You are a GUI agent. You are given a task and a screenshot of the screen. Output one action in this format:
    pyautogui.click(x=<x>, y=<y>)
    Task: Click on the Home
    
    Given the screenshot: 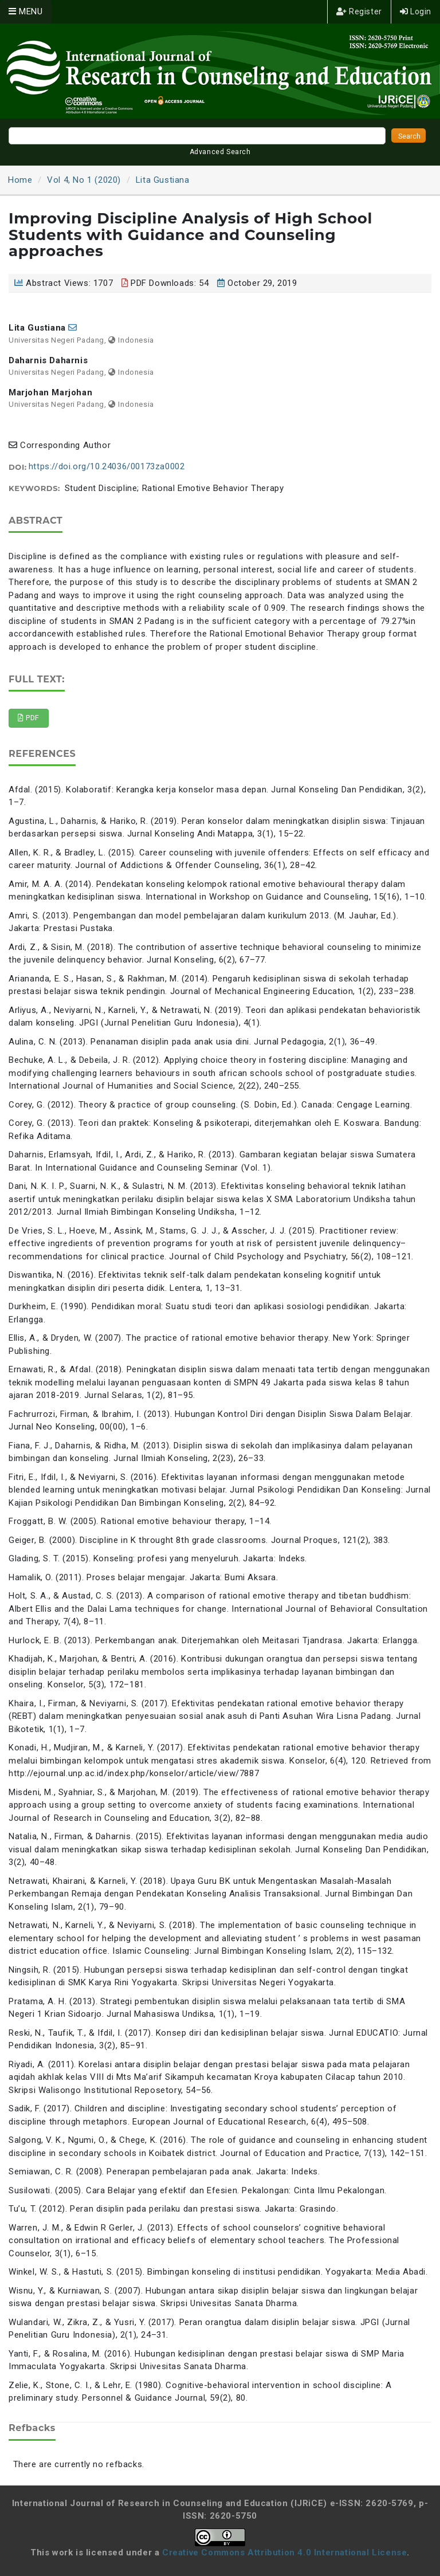 What is the action you would take?
    pyautogui.click(x=20, y=180)
    